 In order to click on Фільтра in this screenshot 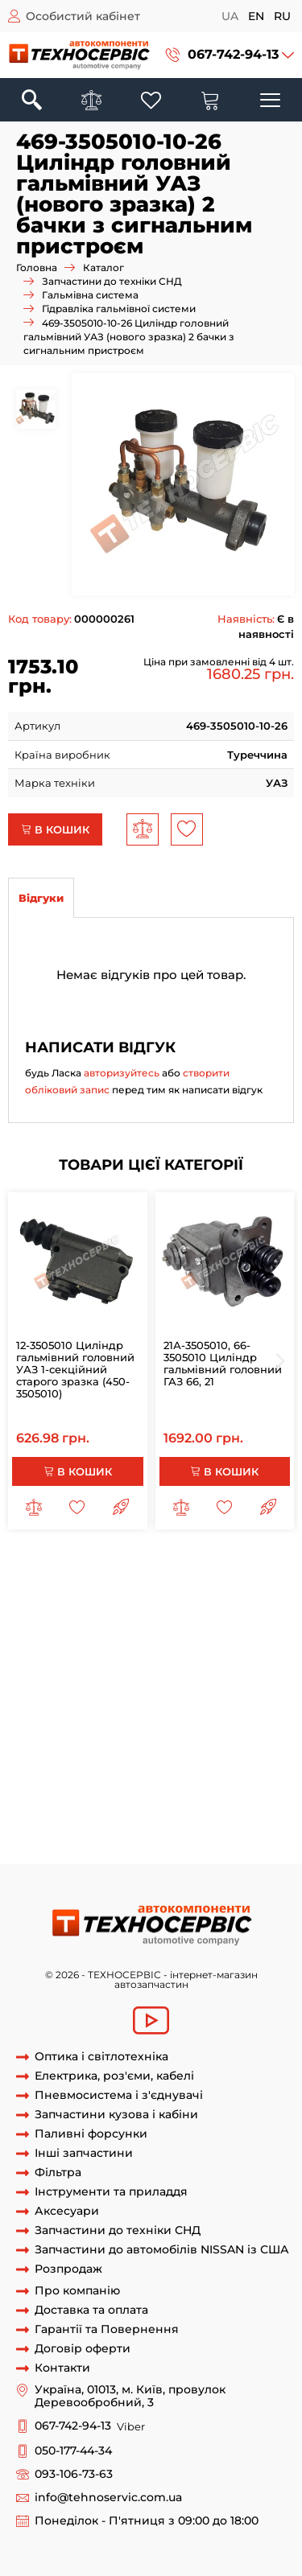, I will do `click(58, 2172)`.